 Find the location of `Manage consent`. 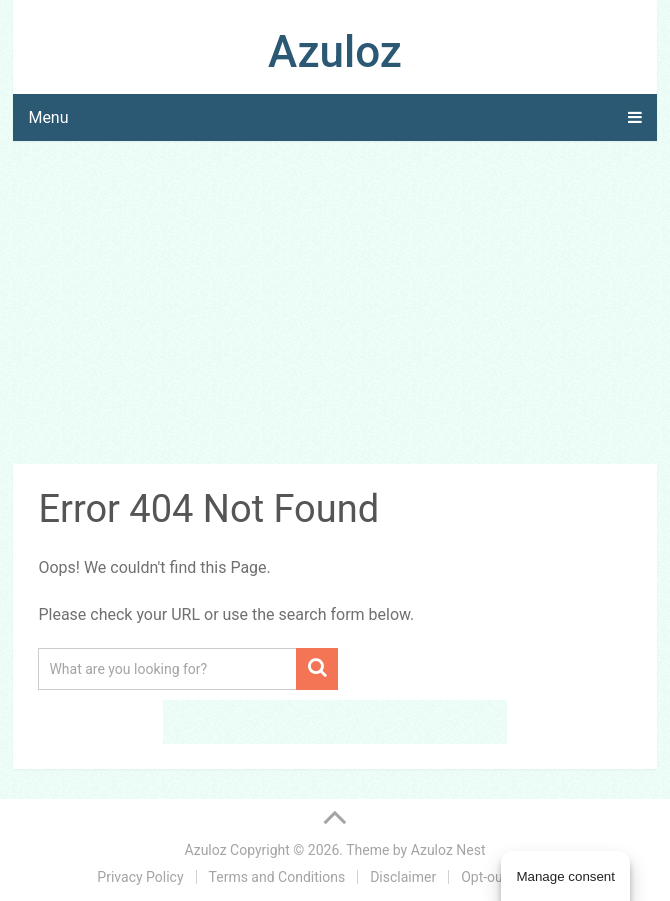

Manage consent is located at coordinates (565, 876).